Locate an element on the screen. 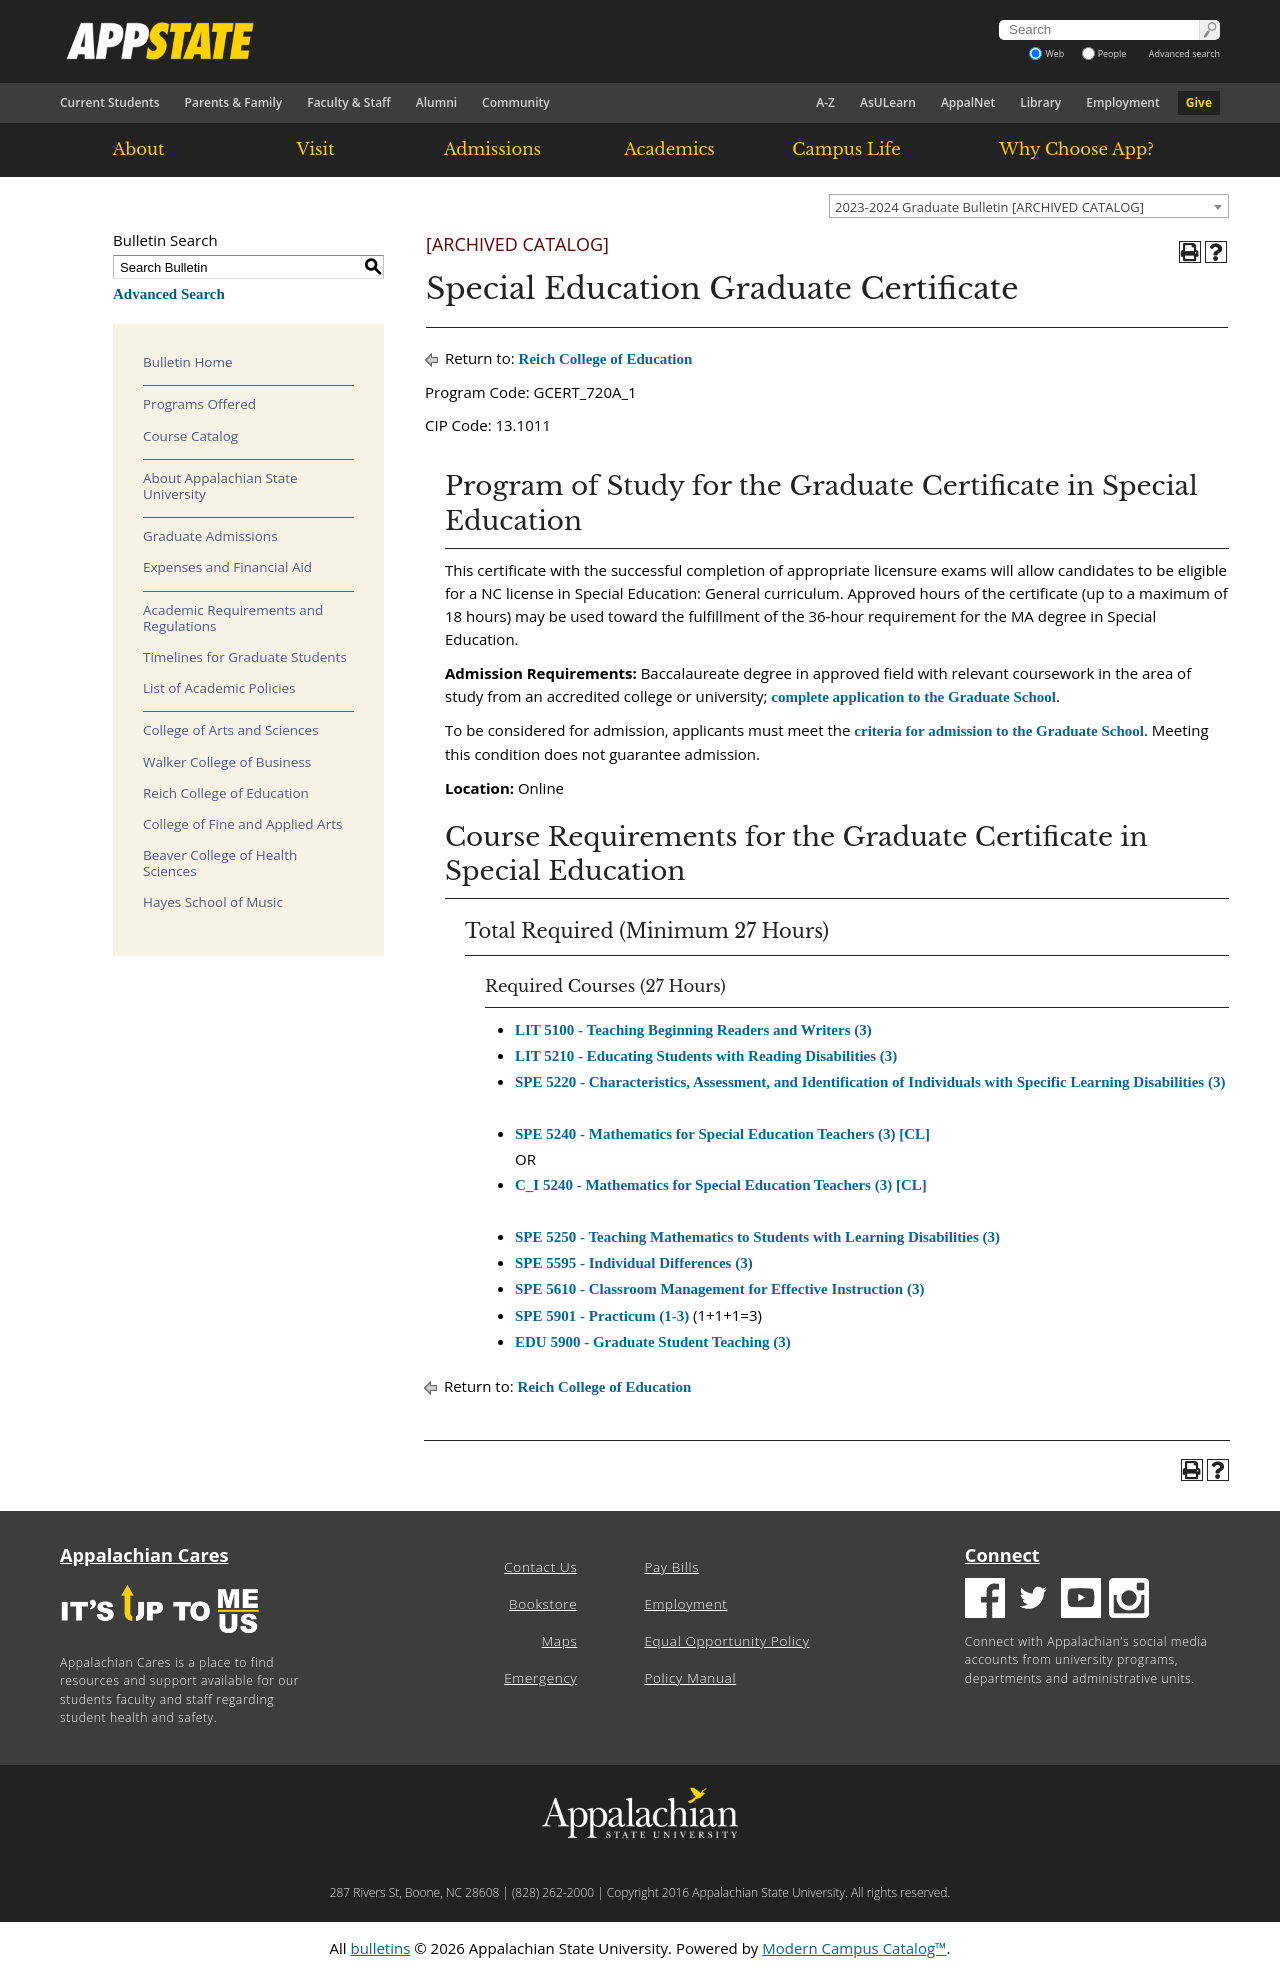  About is located at coordinates (139, 149).